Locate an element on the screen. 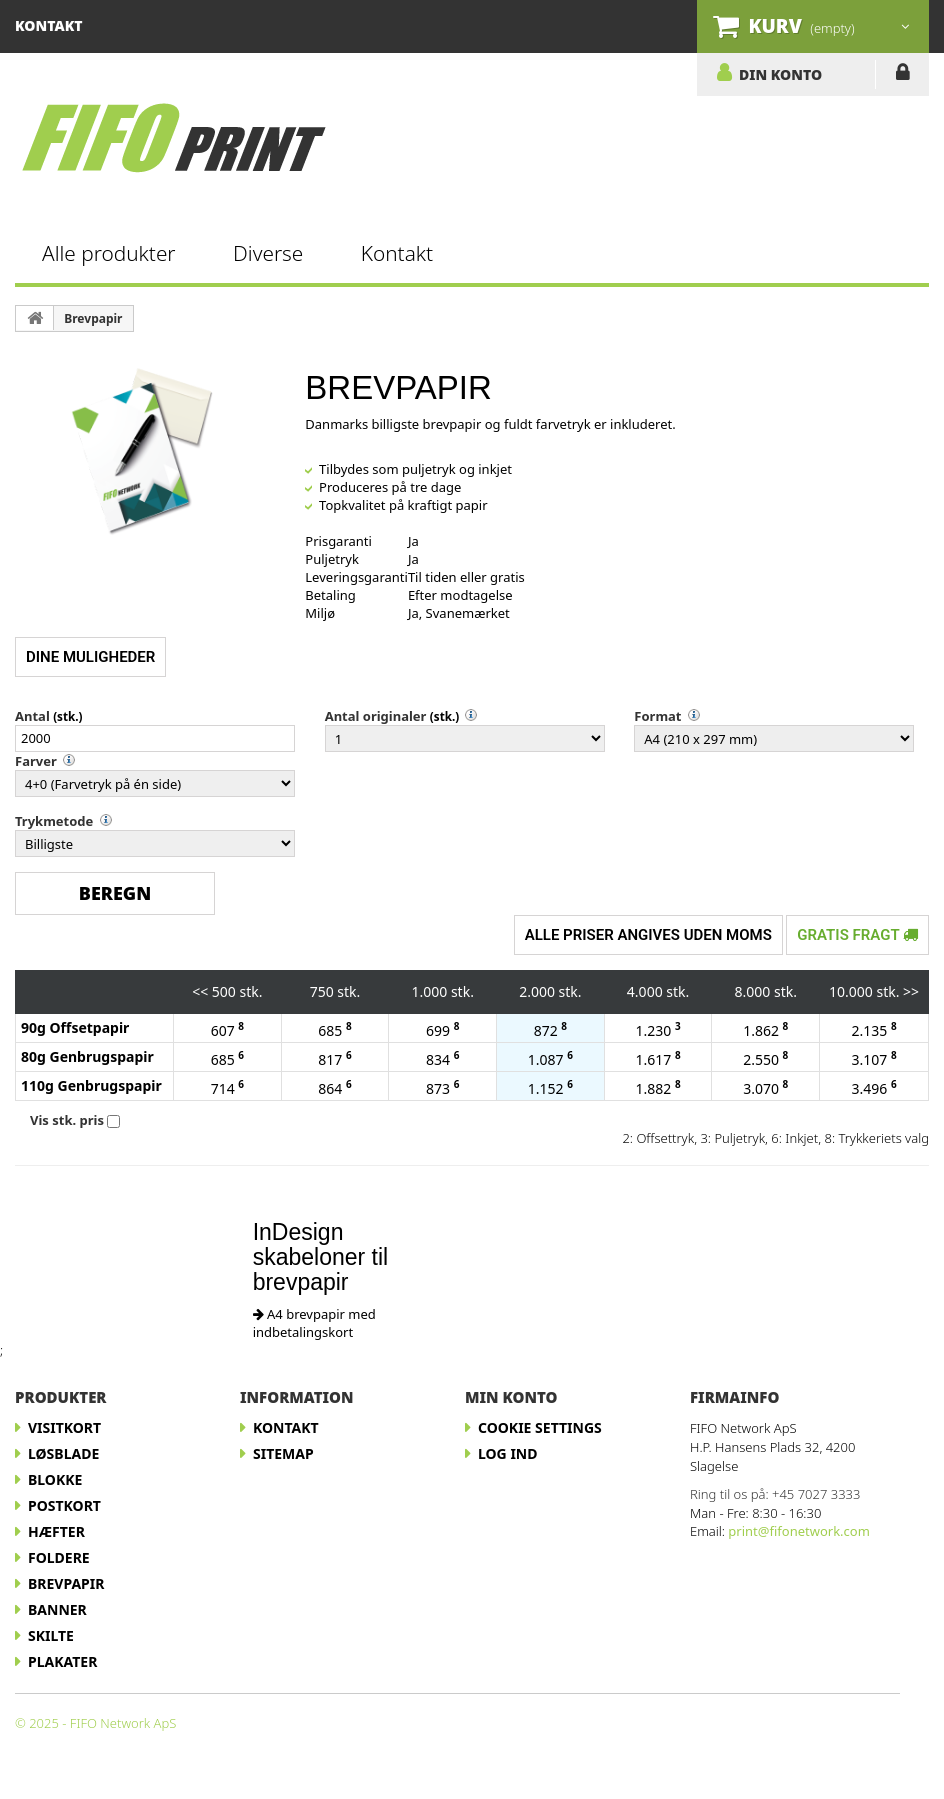 Image resolution: width=944 pixels, height=1799 pixels. Visitkort is located at coordinates (64, 1427).